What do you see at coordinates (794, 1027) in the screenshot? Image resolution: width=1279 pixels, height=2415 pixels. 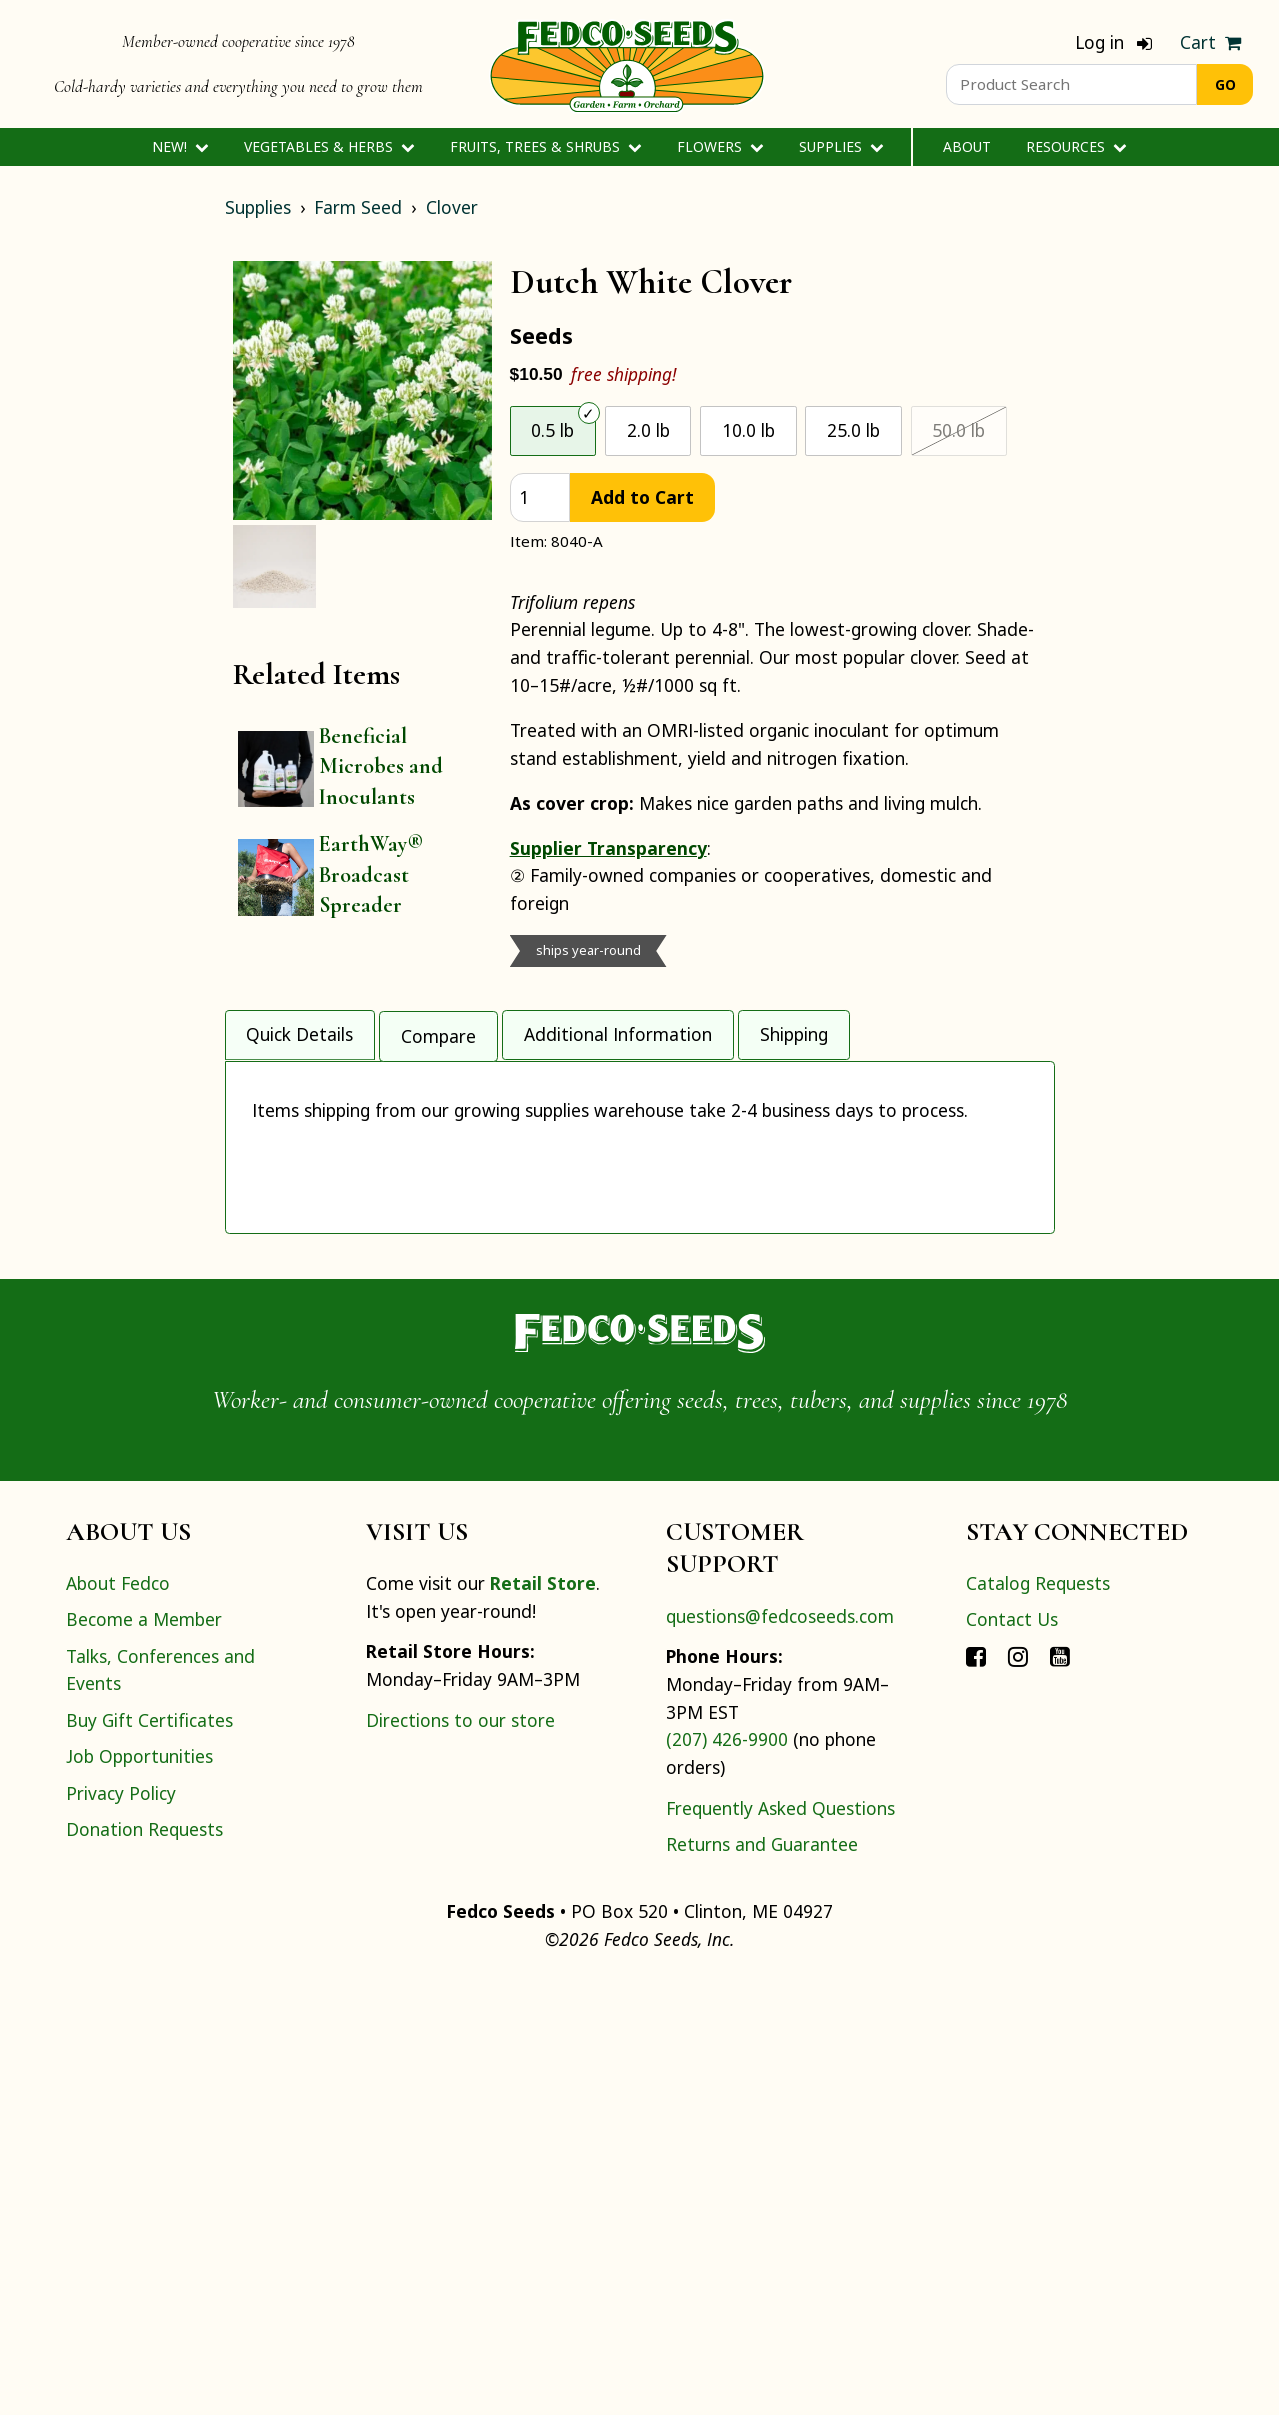 I see `Shipping [tab]` at bounding box center [794, 1027].